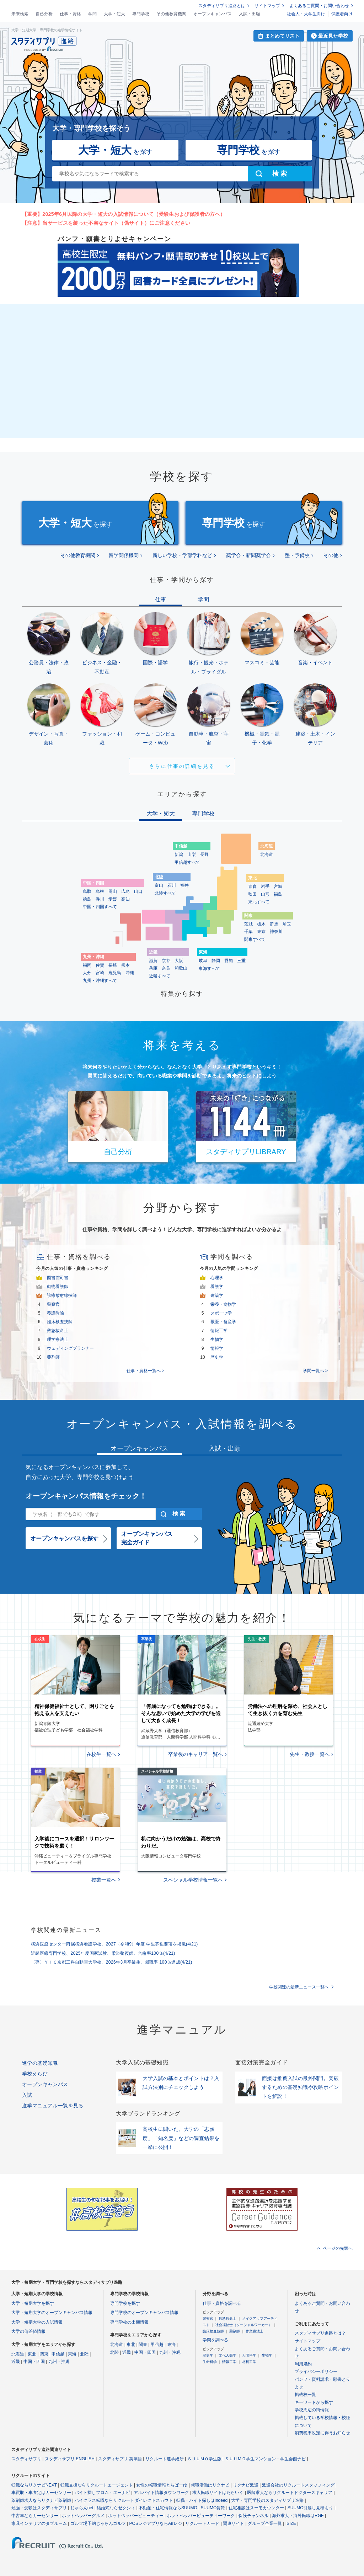 This screenshot has width=364, height=2576. Describe the element at coordinates (144, 2312) in the screenshot. I see `専門学校のオープンキャンパス情報` at that location.